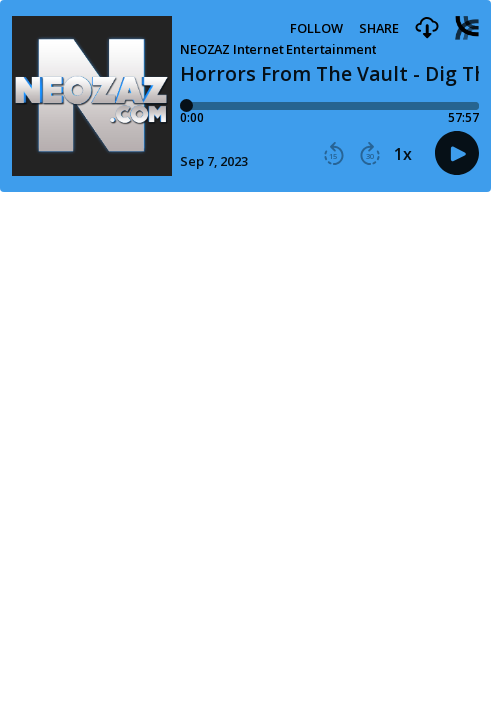  Describe the element at coordinates (329, 106) in the screenshot. I see `[Player progress bar]` at that location.